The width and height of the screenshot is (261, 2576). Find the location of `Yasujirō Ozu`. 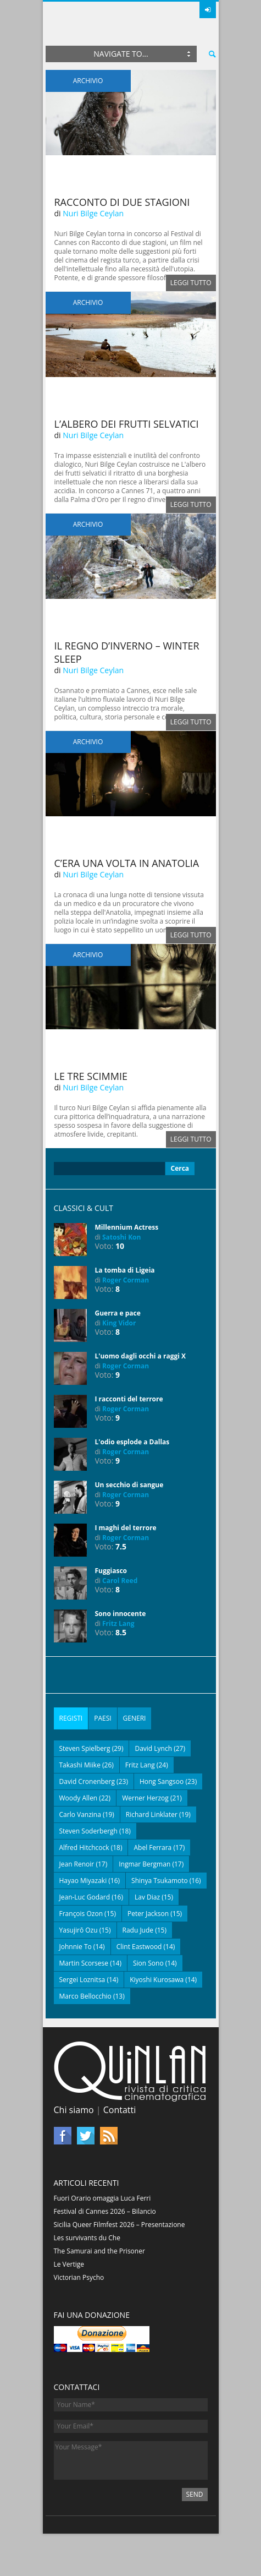

Yasujirō Ozu is located at coordinates (78, 1930).